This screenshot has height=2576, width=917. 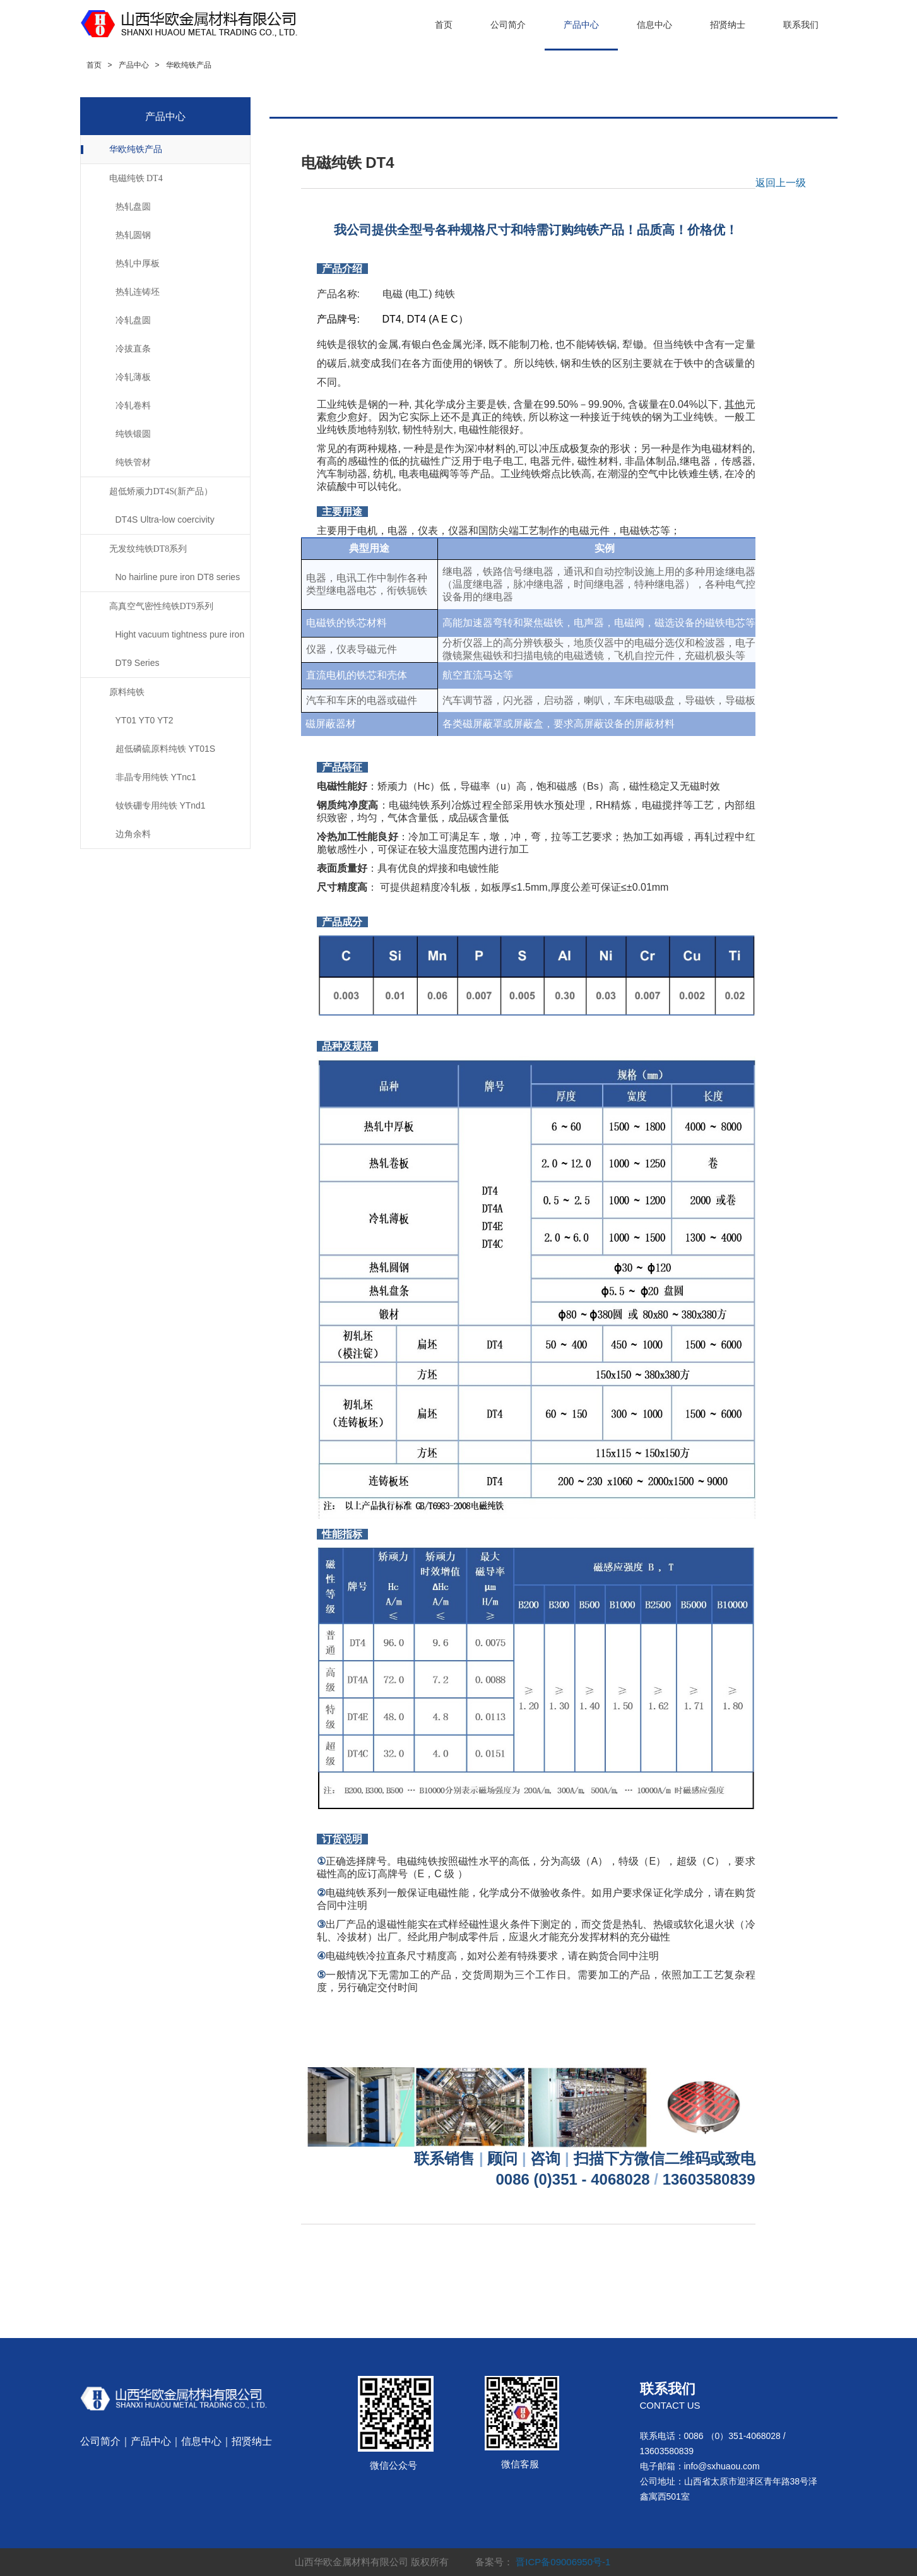 What do you see at coordinates (508, 25) in the screenshot?
I see `公司简介` at bounding box center [508, 25].